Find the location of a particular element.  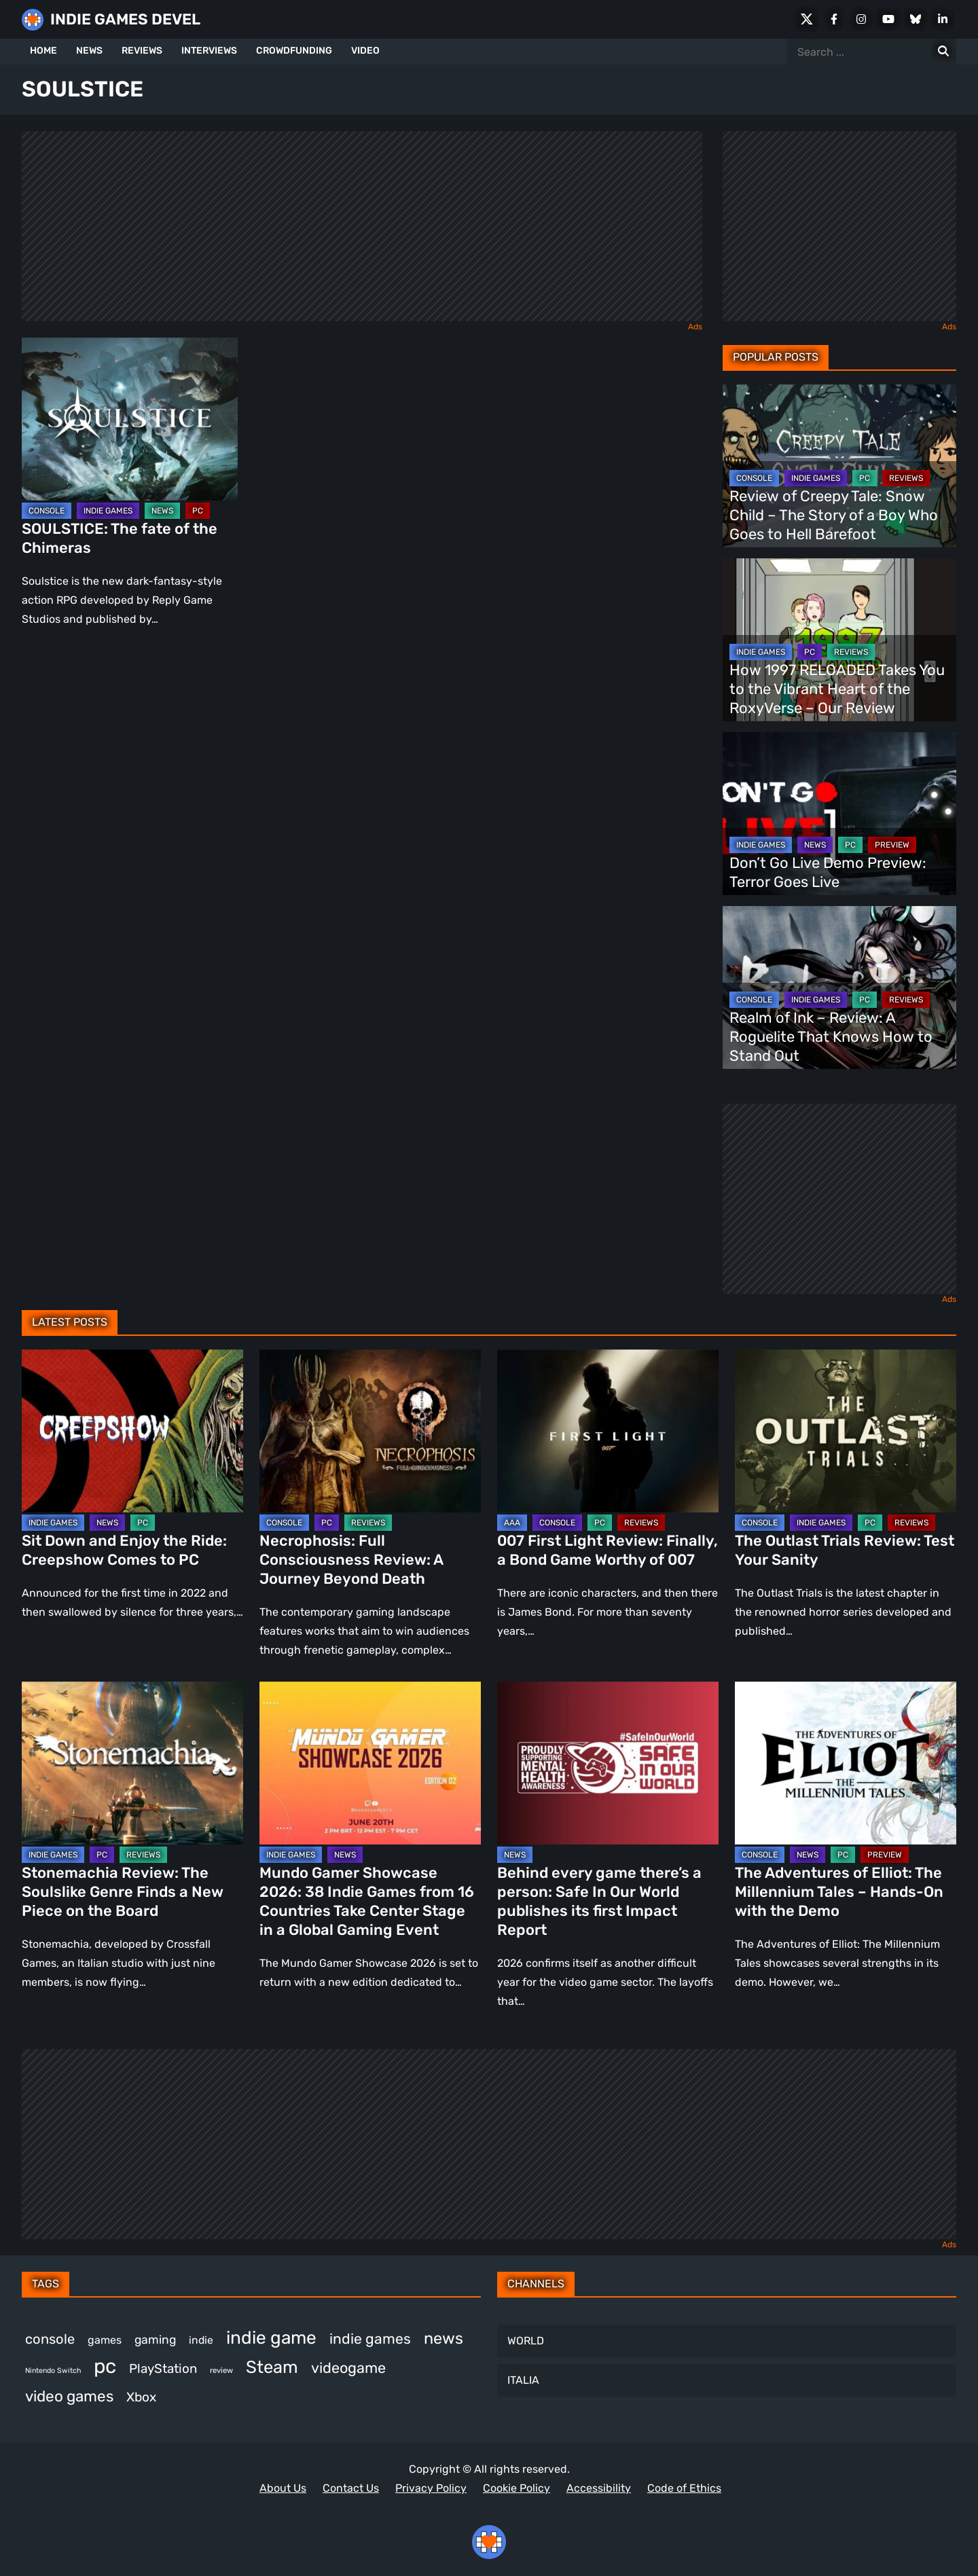

review [review (270 items)] is located at coordinates (221, 2370).